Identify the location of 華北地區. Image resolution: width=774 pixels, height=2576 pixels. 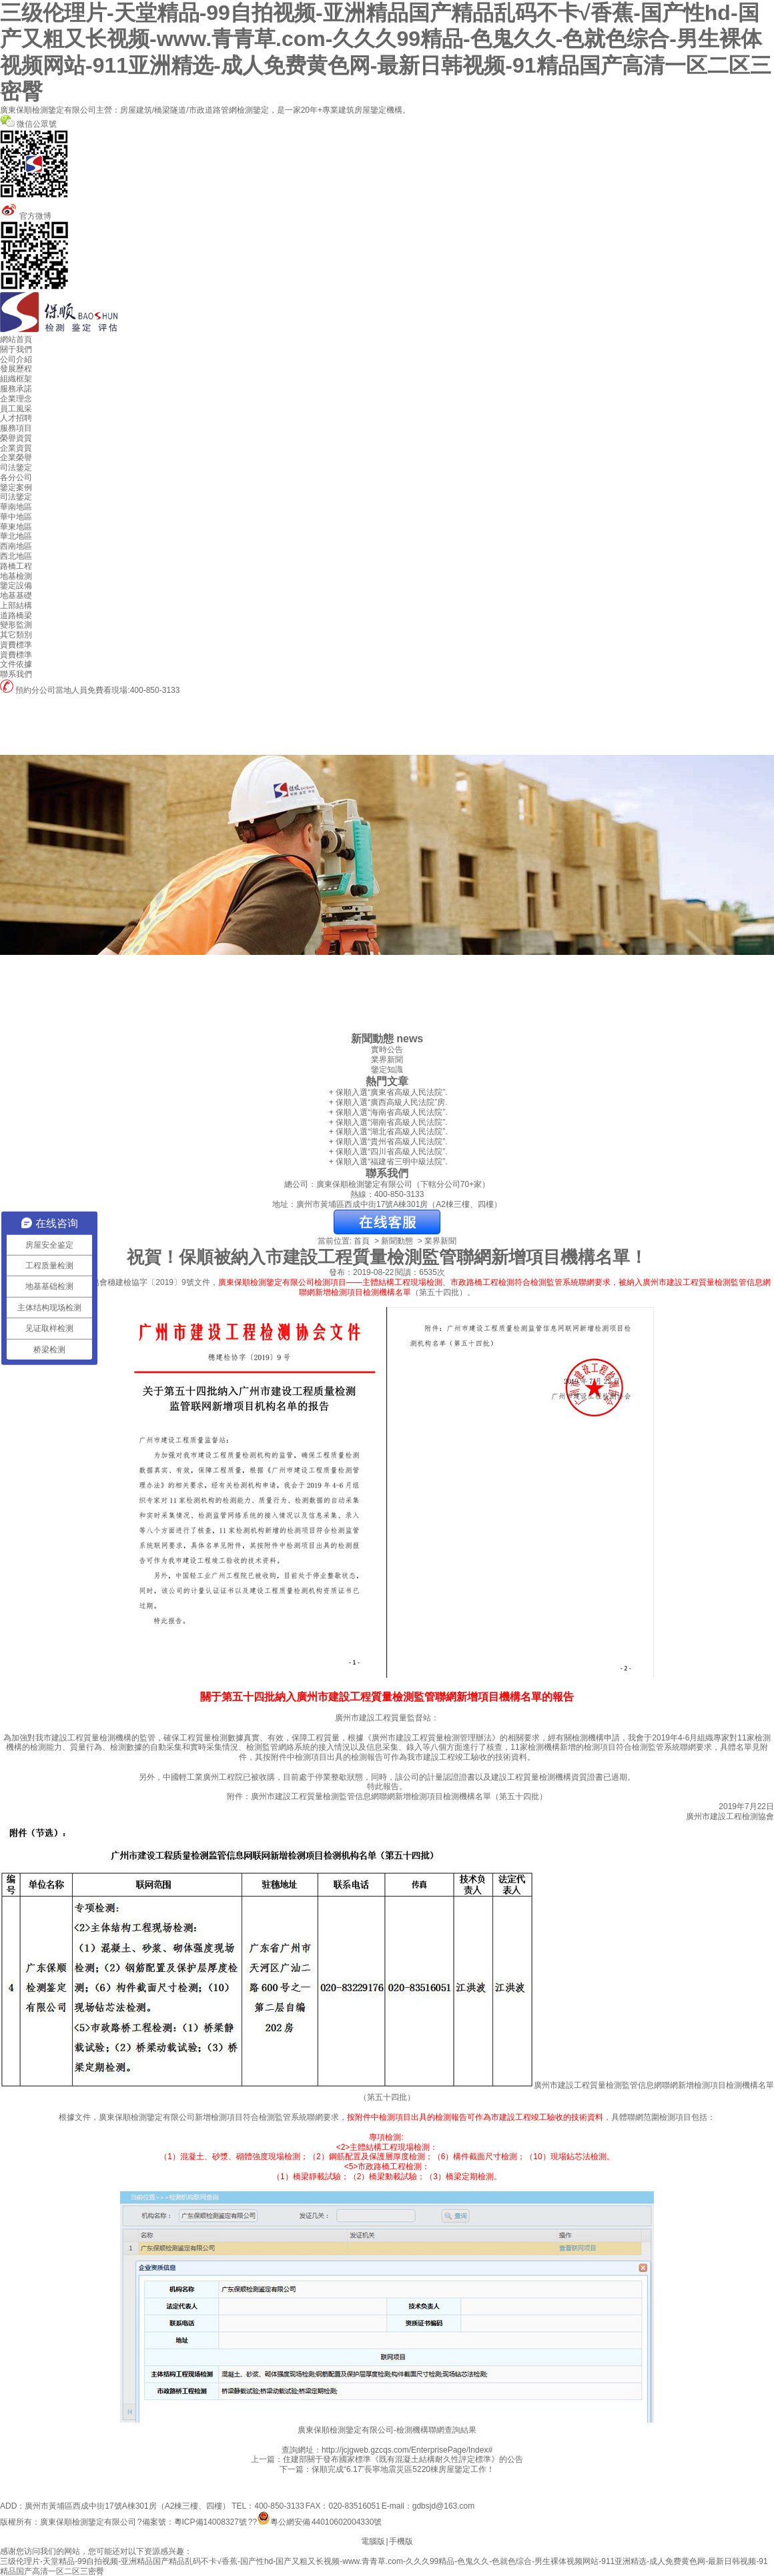
(16, 536).